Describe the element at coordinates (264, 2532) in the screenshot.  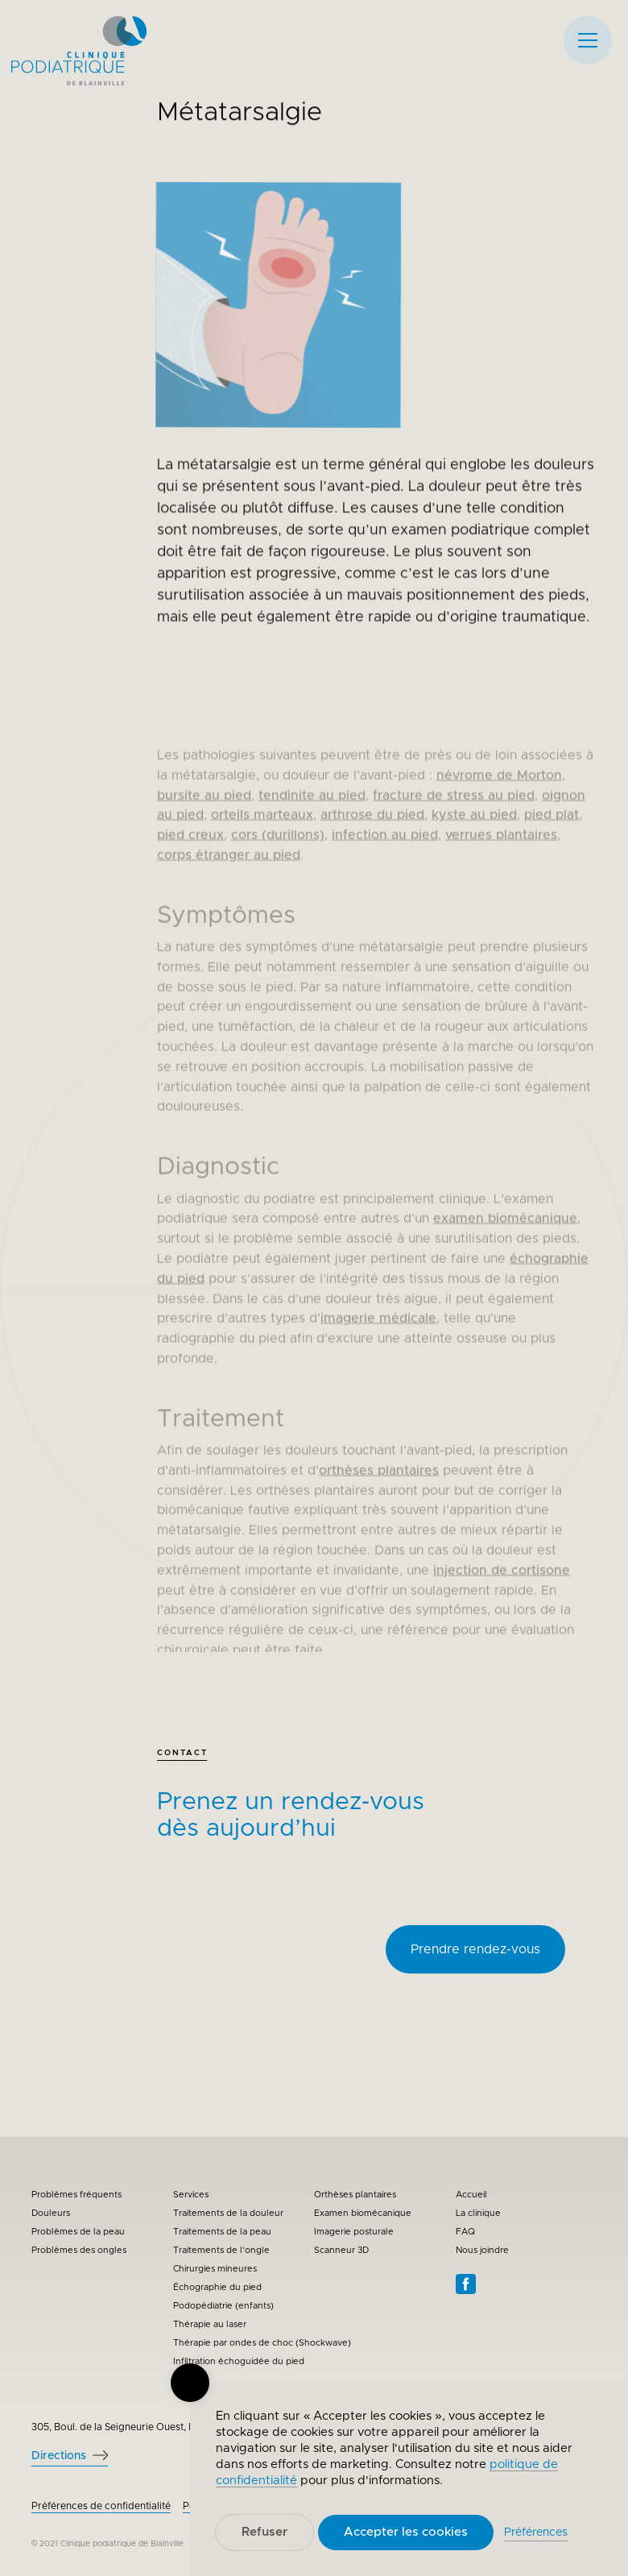
I see `Refuser [button]` at that location.